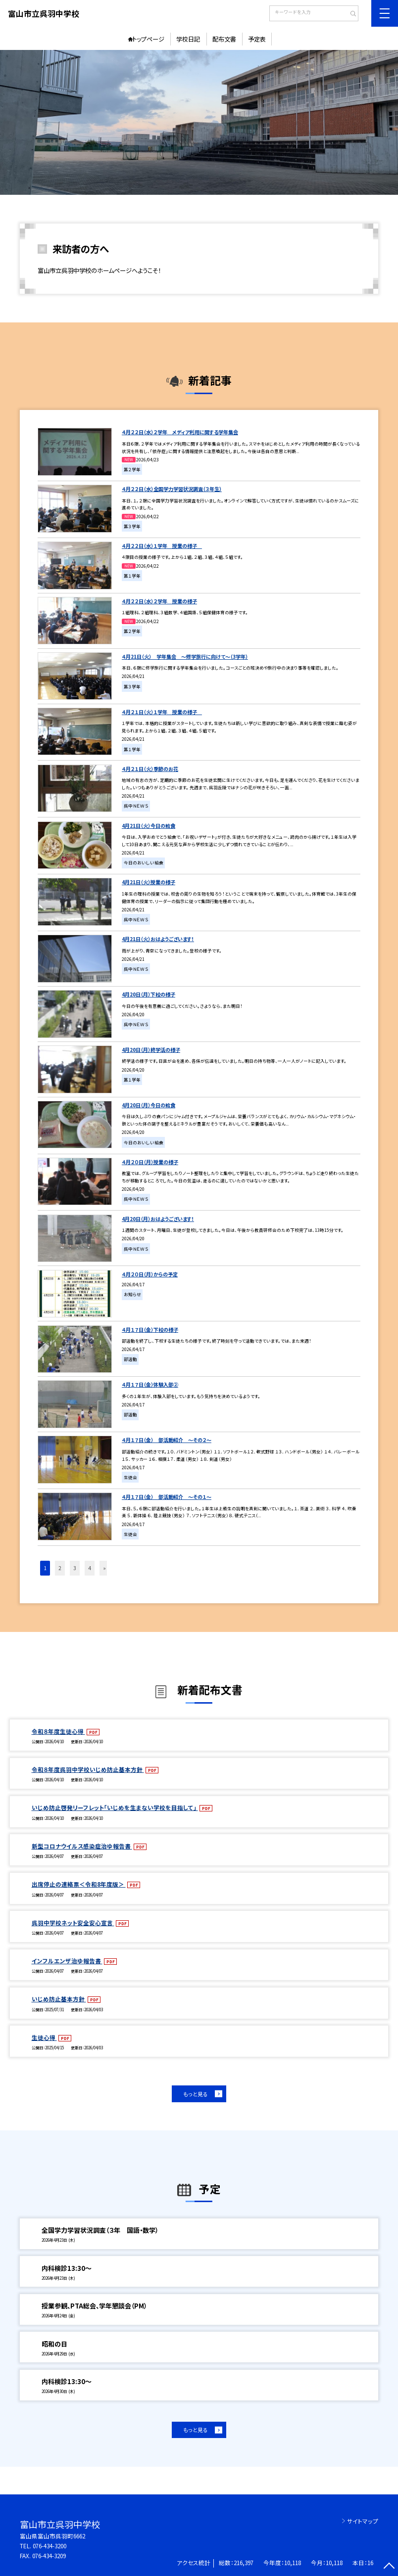  Describe the element at coordinates (180, 432) in the screenshot. I see `４月２２日（水）２学年 メディア利用に関する学年集会` at that location.